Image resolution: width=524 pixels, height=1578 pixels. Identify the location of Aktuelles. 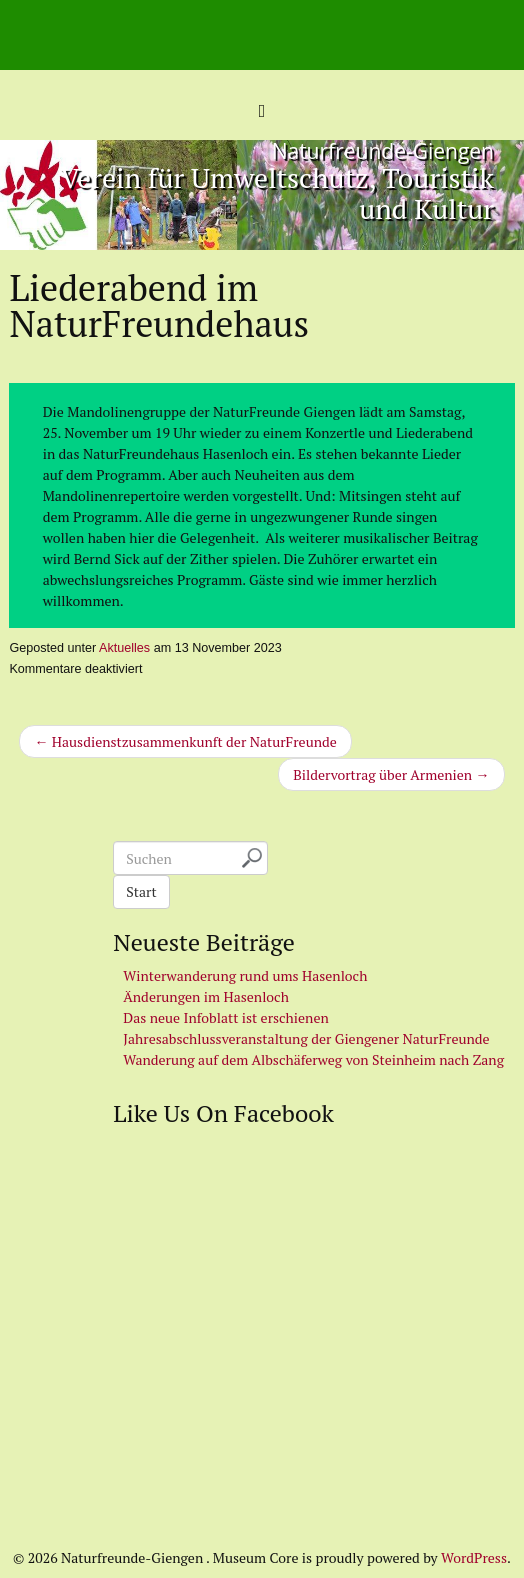
(124, 648).